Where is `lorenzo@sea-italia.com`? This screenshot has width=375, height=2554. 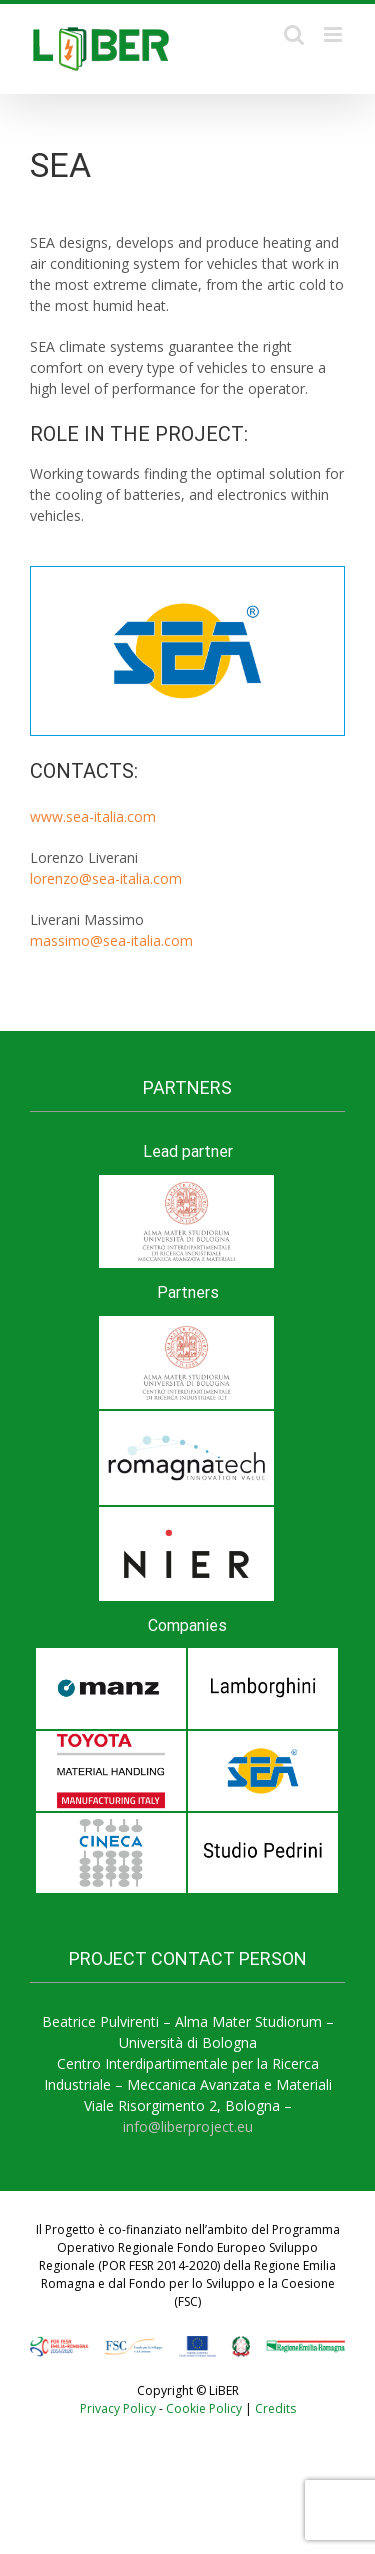
lorenzo@sea-italia.com is located at coordinates (106, 878).